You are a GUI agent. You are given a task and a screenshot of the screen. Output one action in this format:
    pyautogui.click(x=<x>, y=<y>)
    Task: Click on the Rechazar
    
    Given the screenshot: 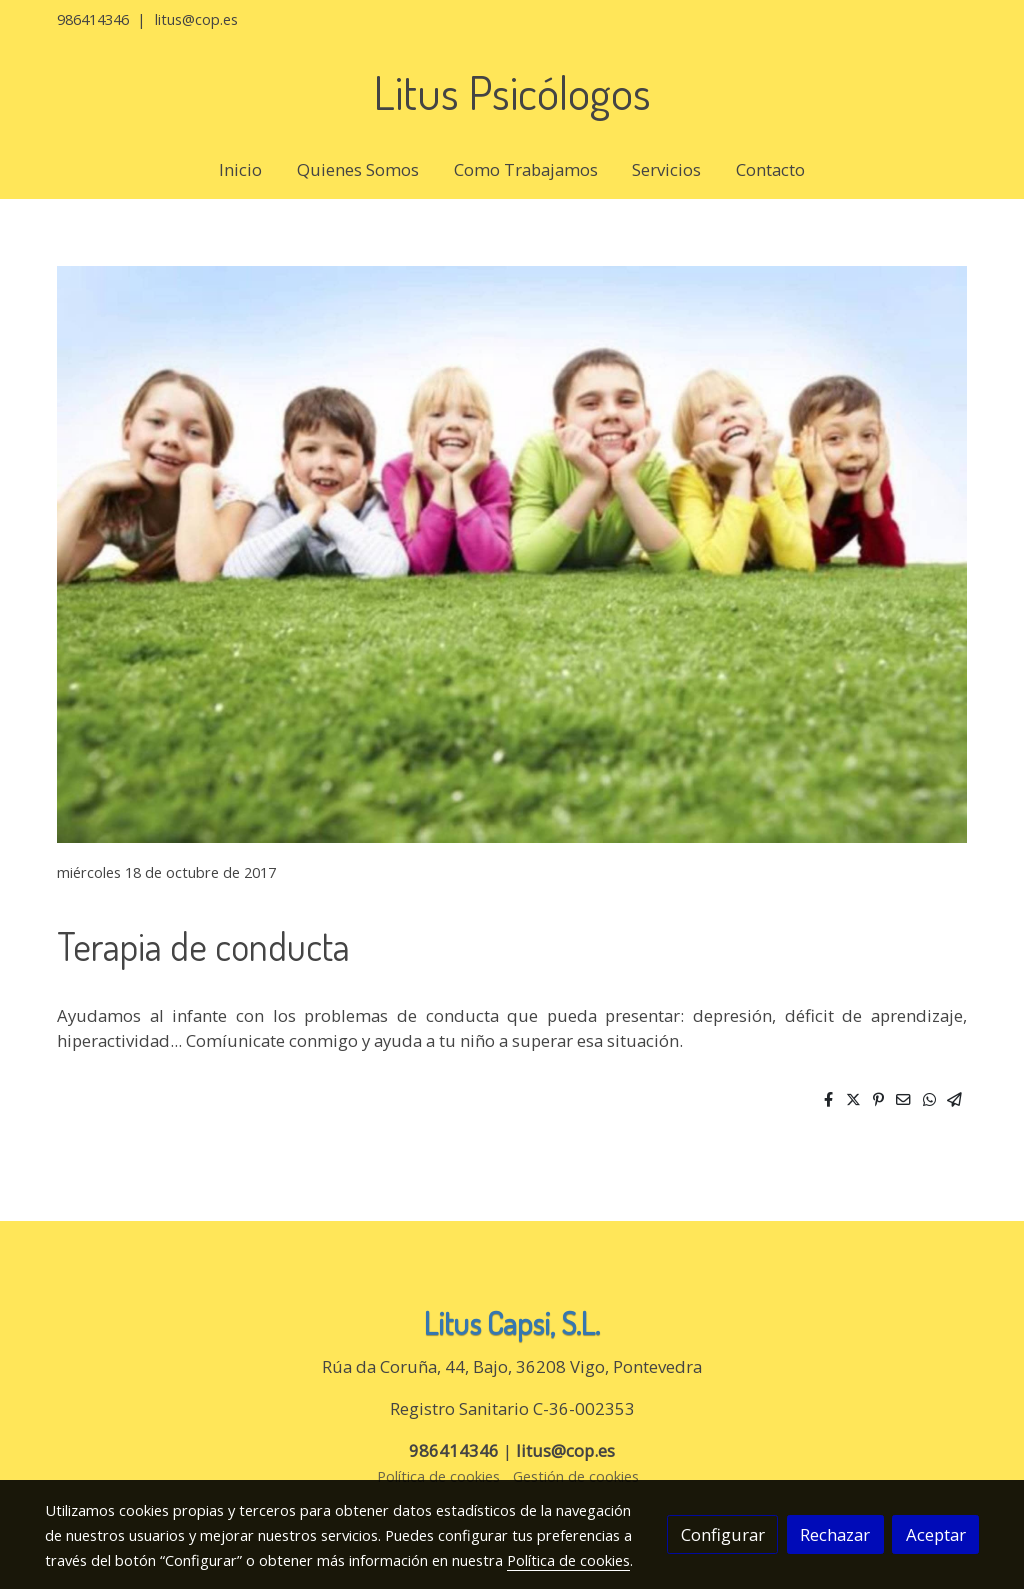 What is the action you would take?
    pyautogui.click(x=835, y=1534)
    